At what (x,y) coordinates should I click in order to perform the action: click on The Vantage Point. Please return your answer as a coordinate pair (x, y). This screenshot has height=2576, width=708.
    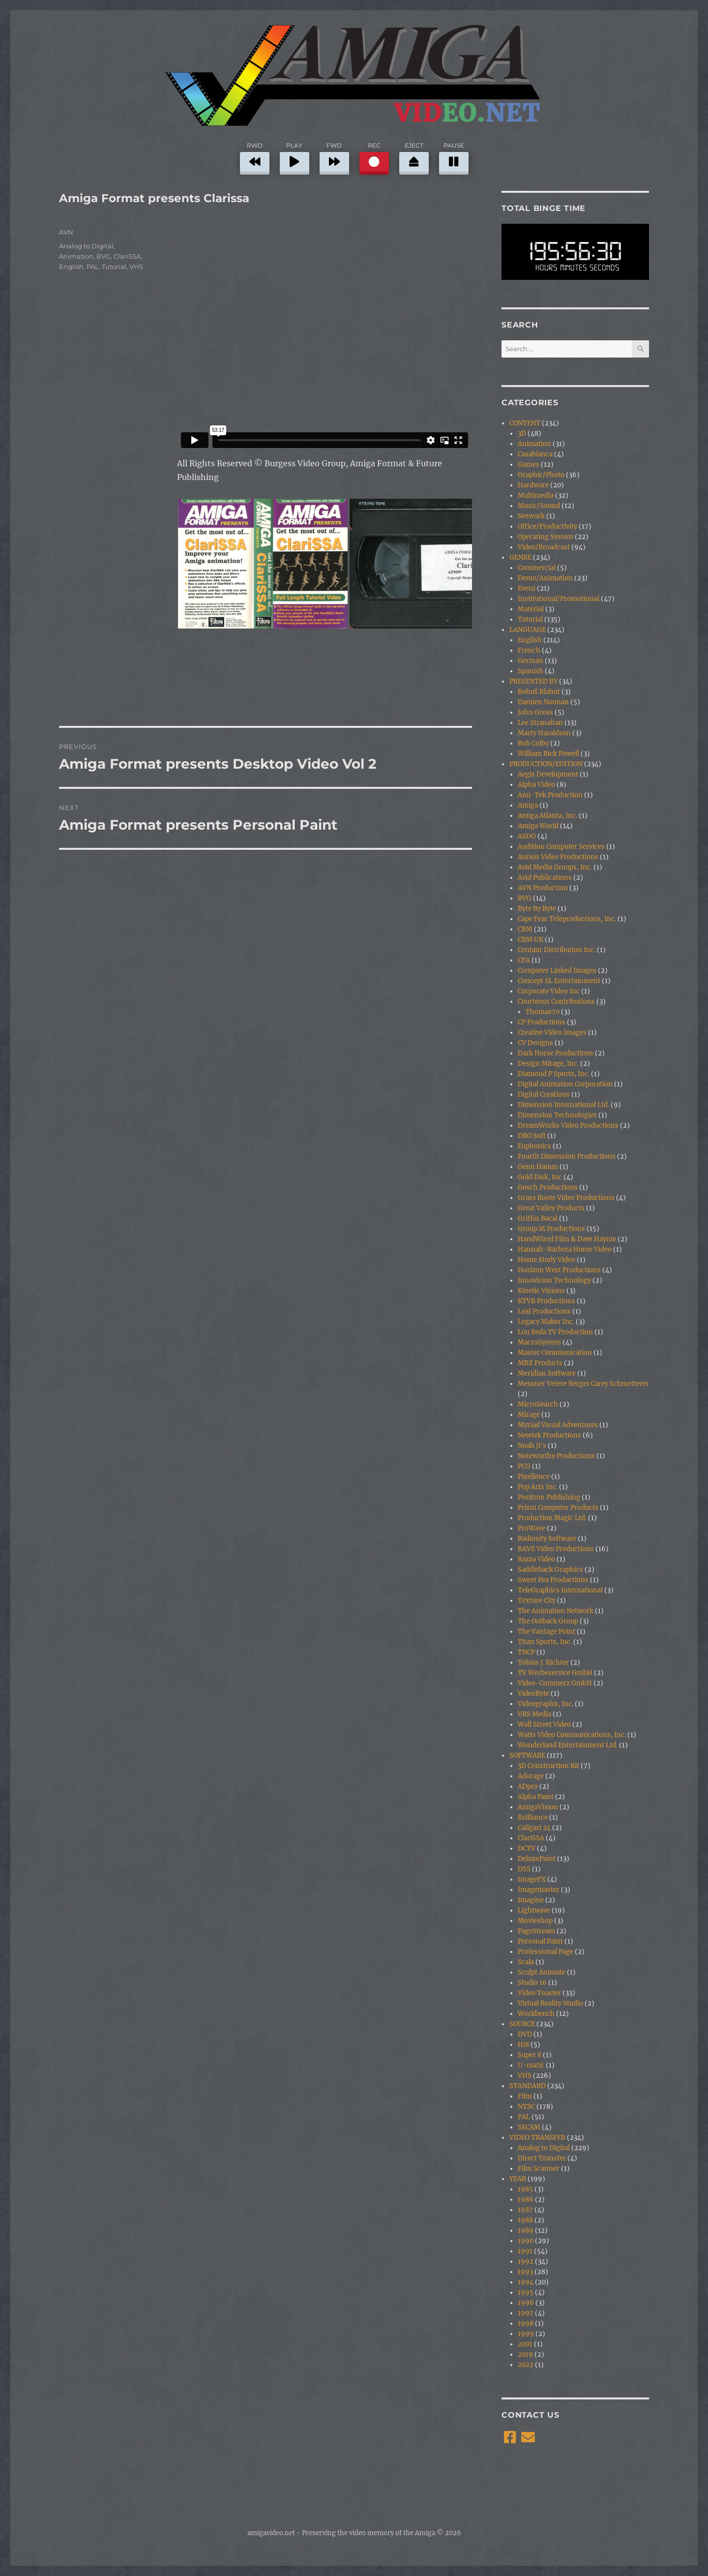
    Looking at the image, I should click on (546, 1631).